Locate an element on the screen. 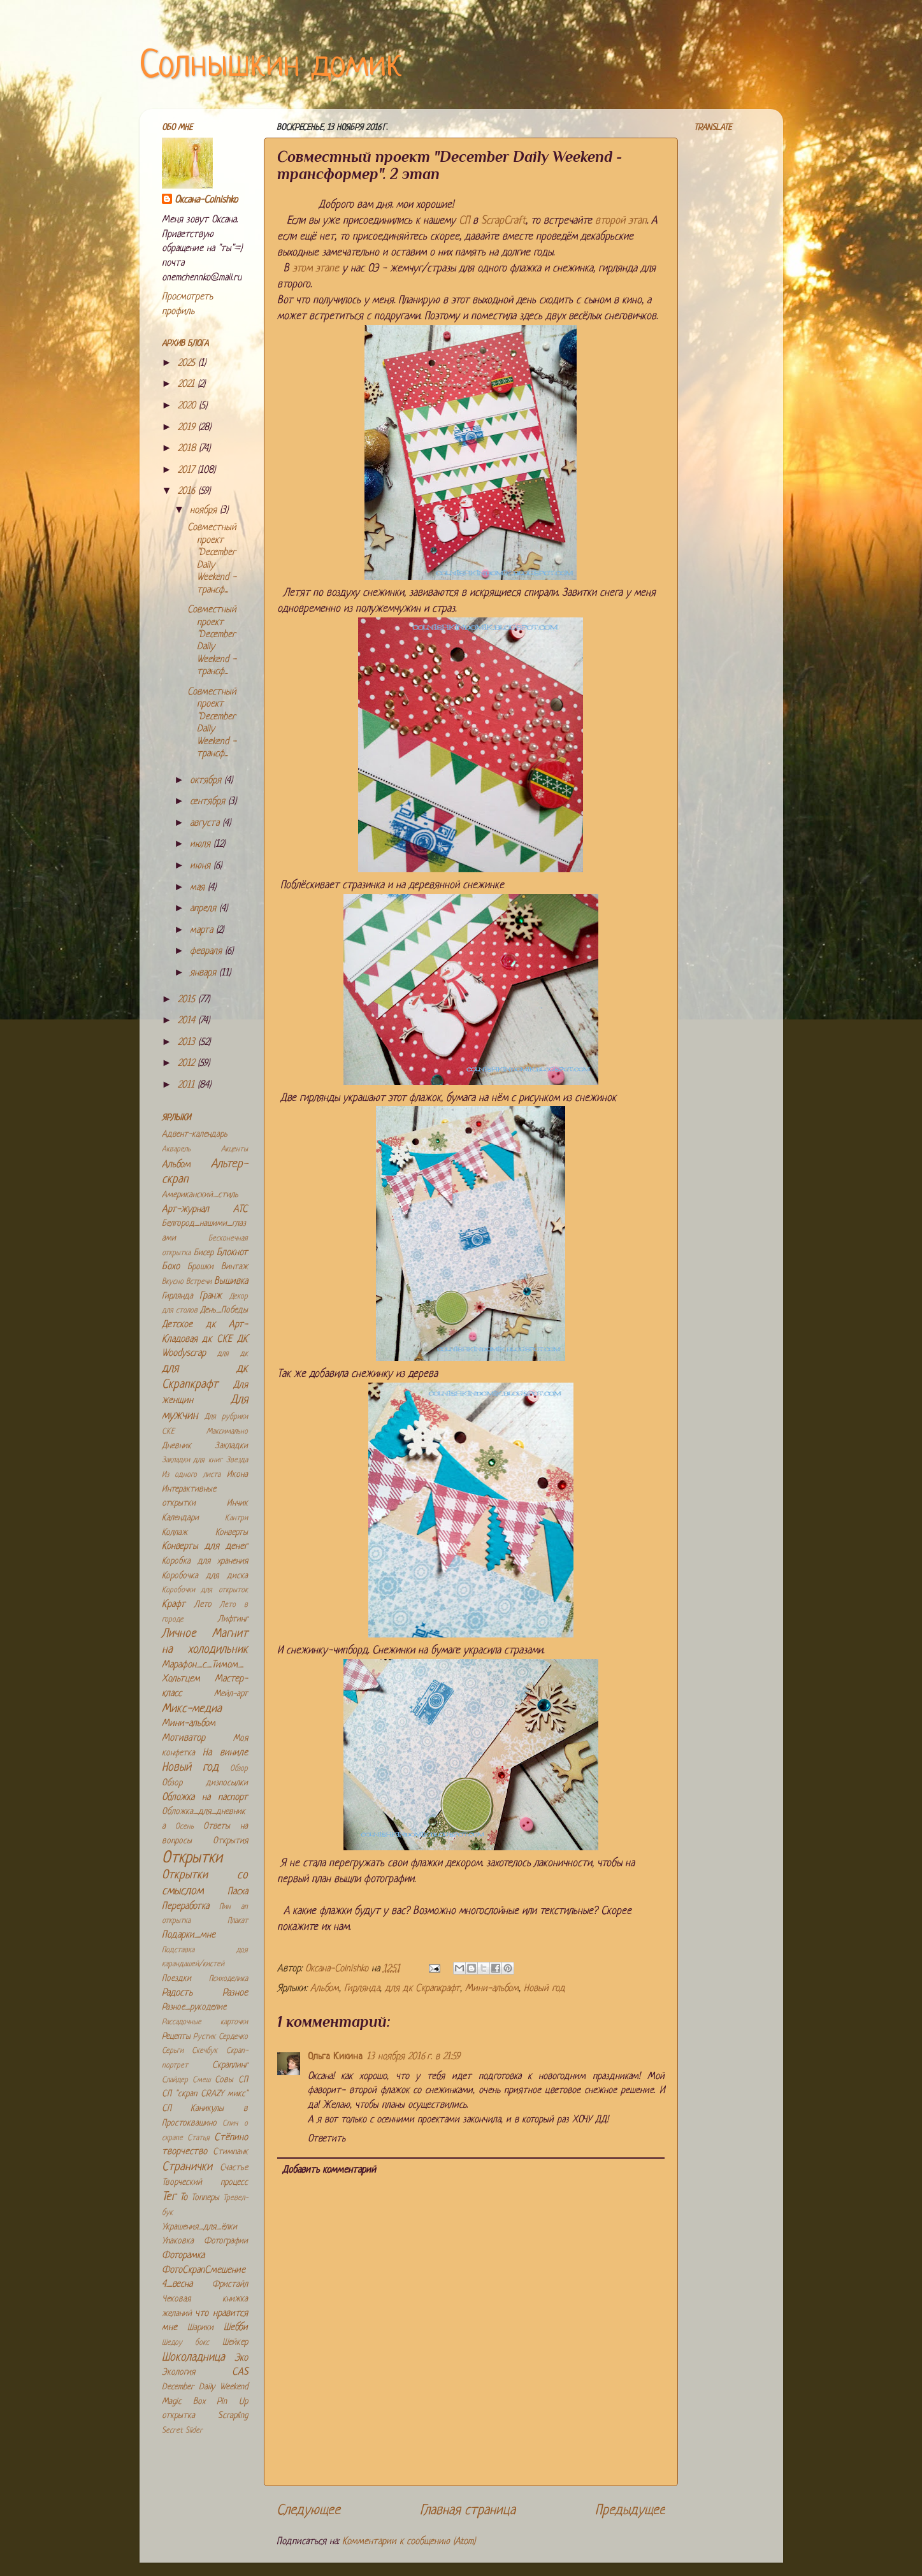 Image resolution: width=922 pixels, height=2576 pixels. Звезда is located at coordinates (237, 1460).